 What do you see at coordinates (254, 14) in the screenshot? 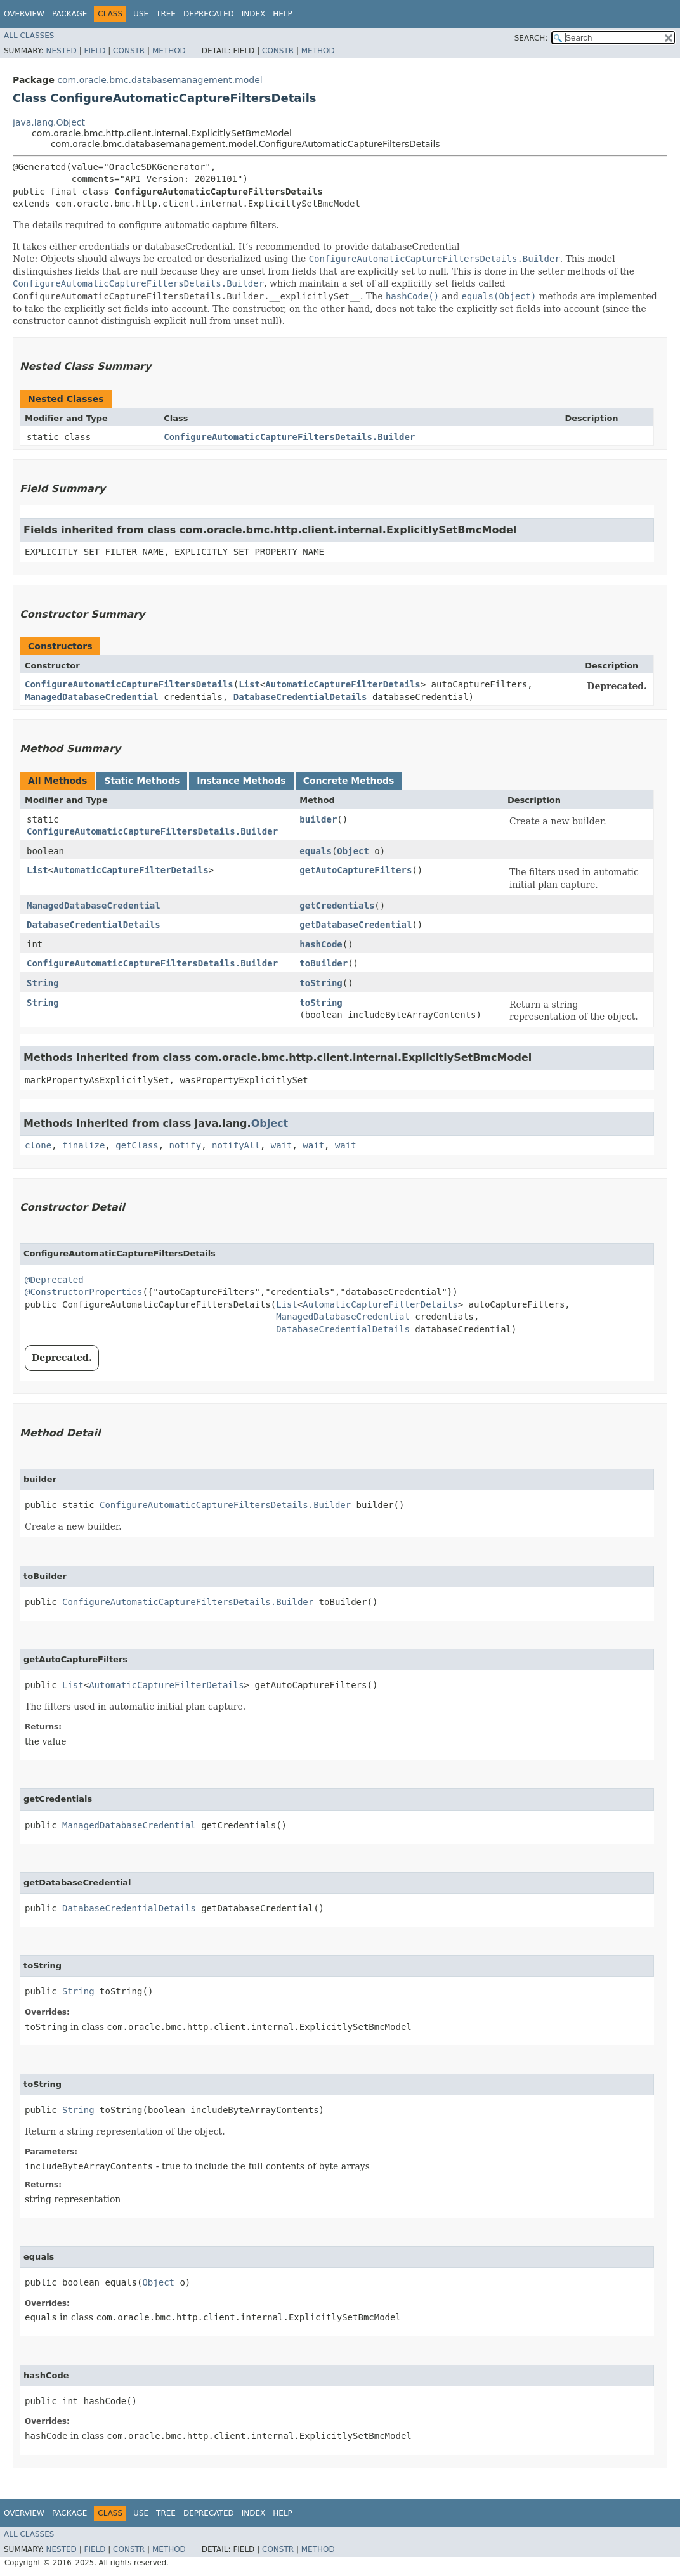
I see `Index` at bounding box center [254, 14].